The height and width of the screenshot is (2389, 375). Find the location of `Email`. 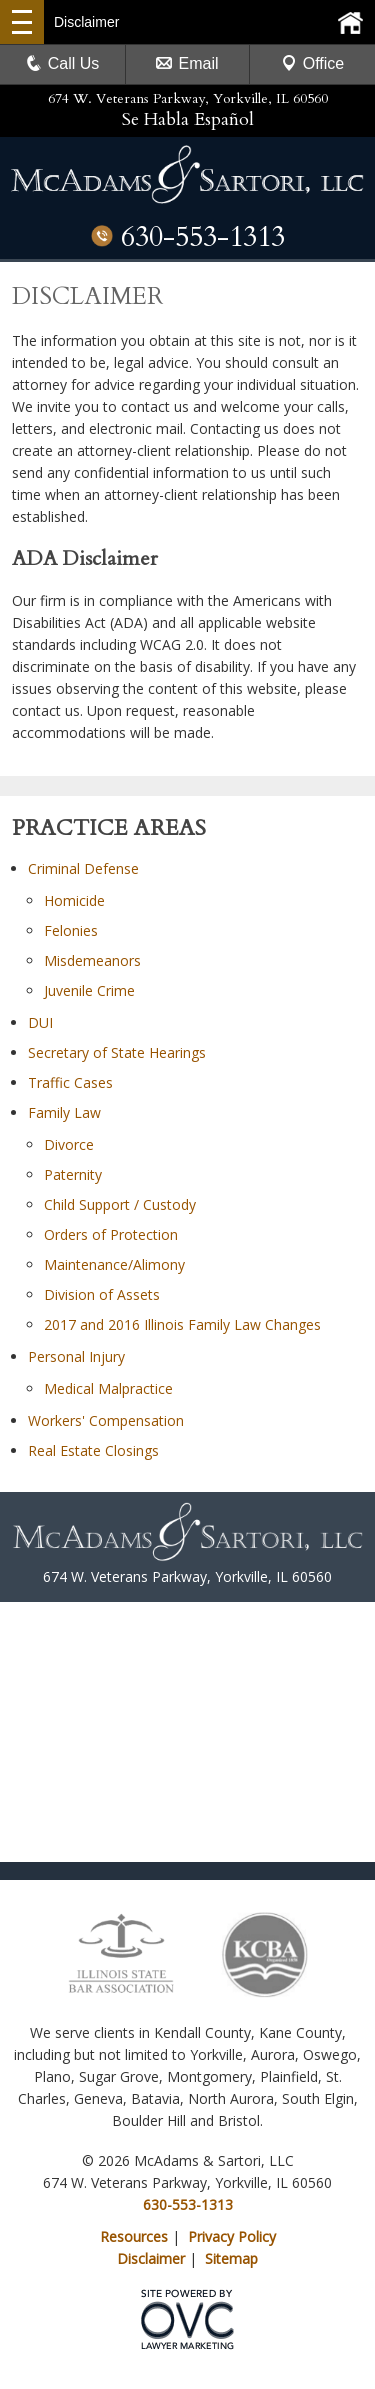

Email is located at coordinates (187, 63).